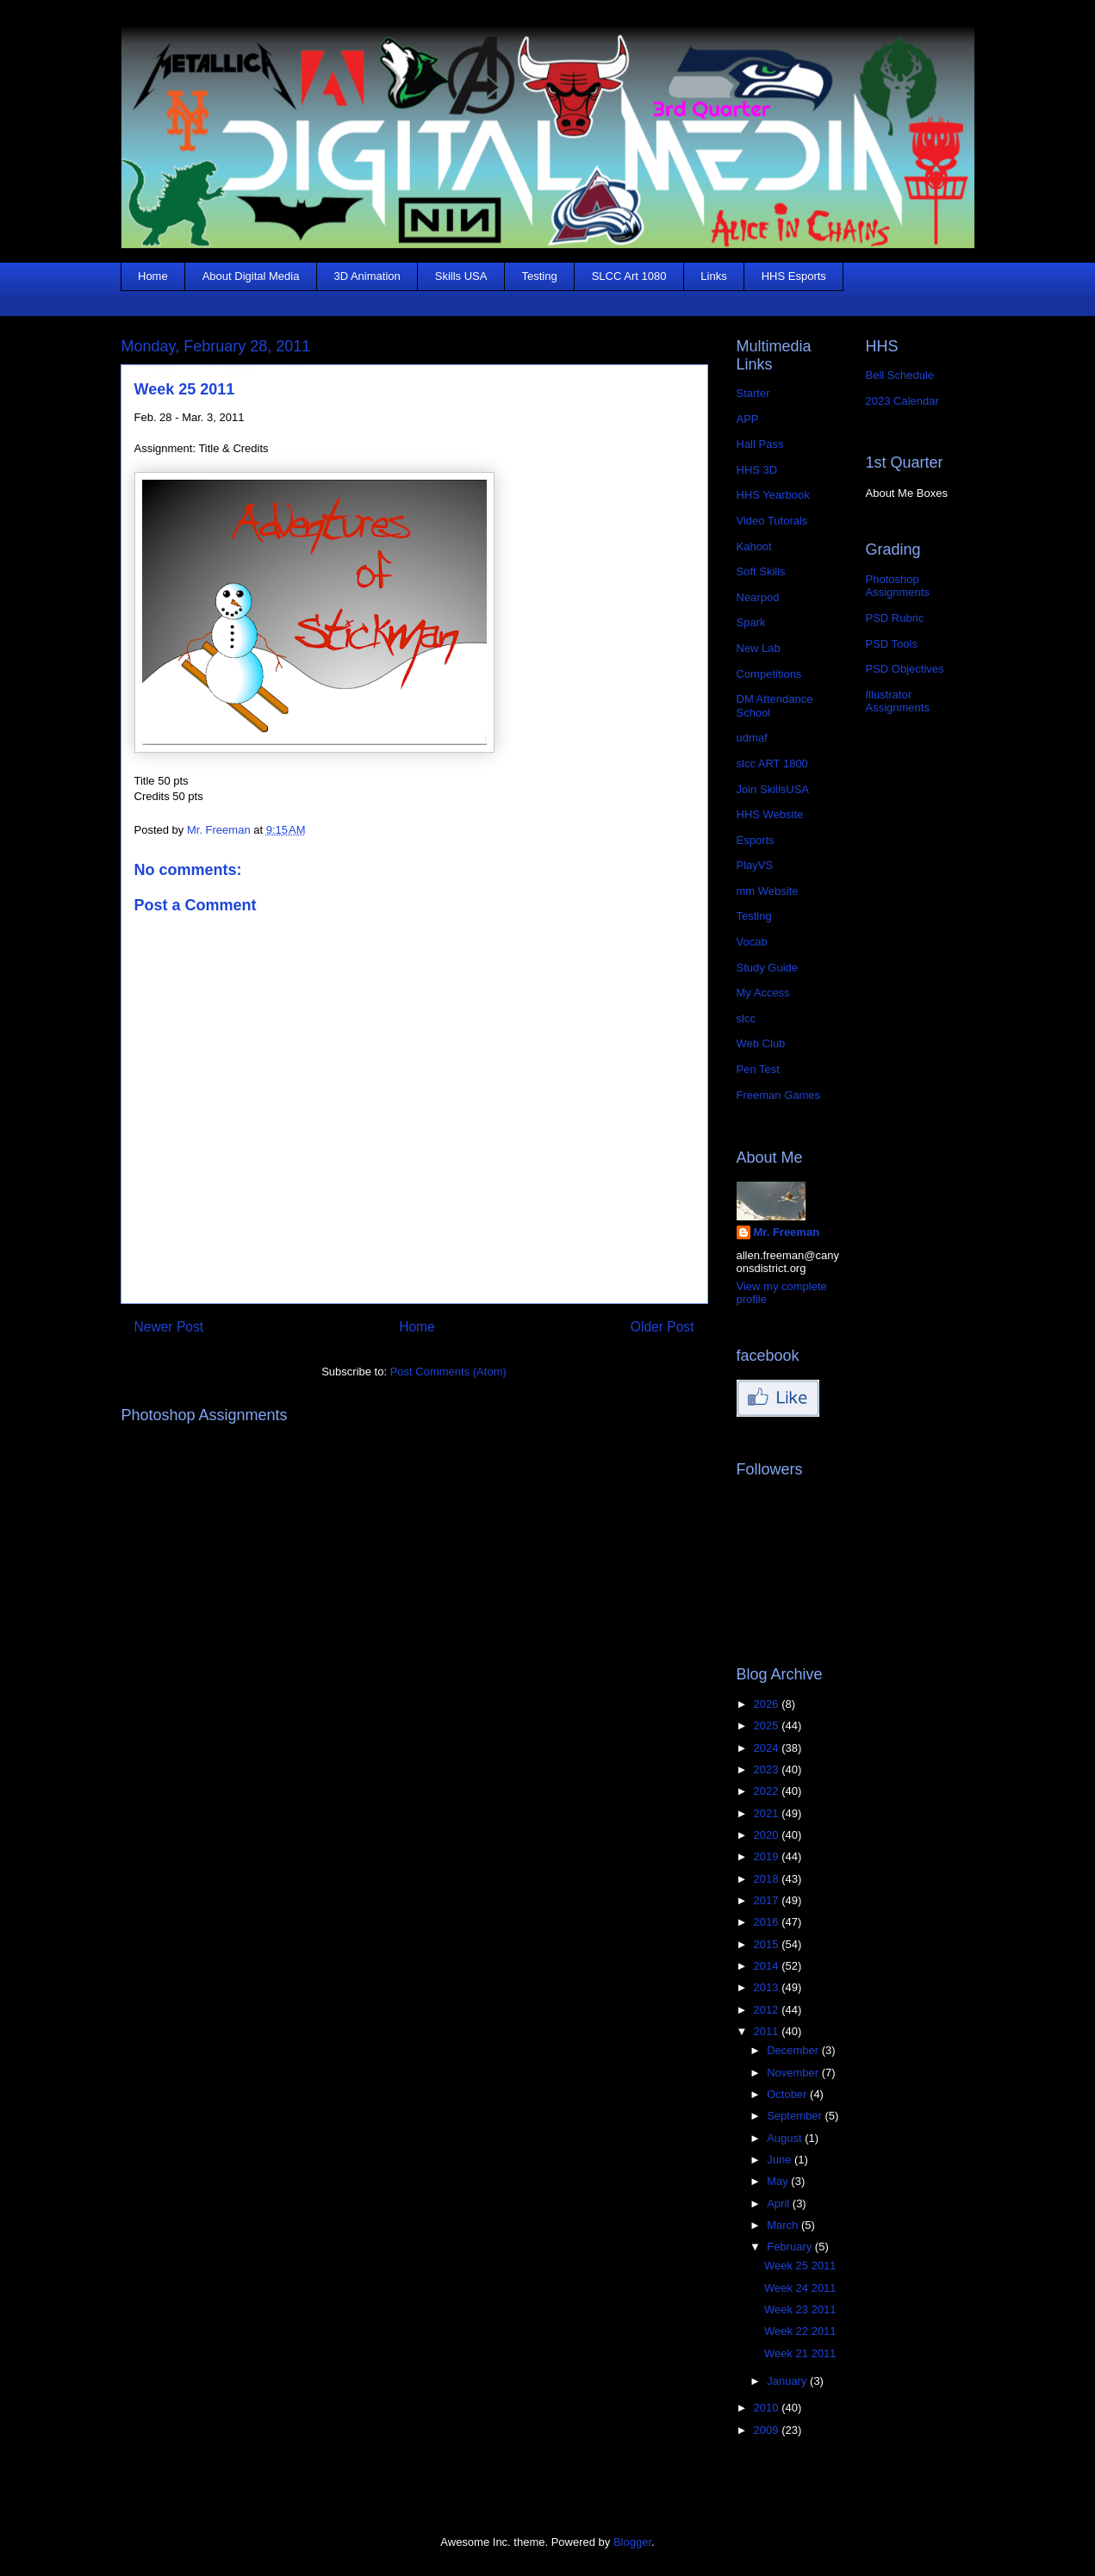 The width and height of the screenshot is (1095, 2576). What do you see at coordinates (768, 1965) in the screenshot?
I see `2014` at bounding box center [768, 1965].